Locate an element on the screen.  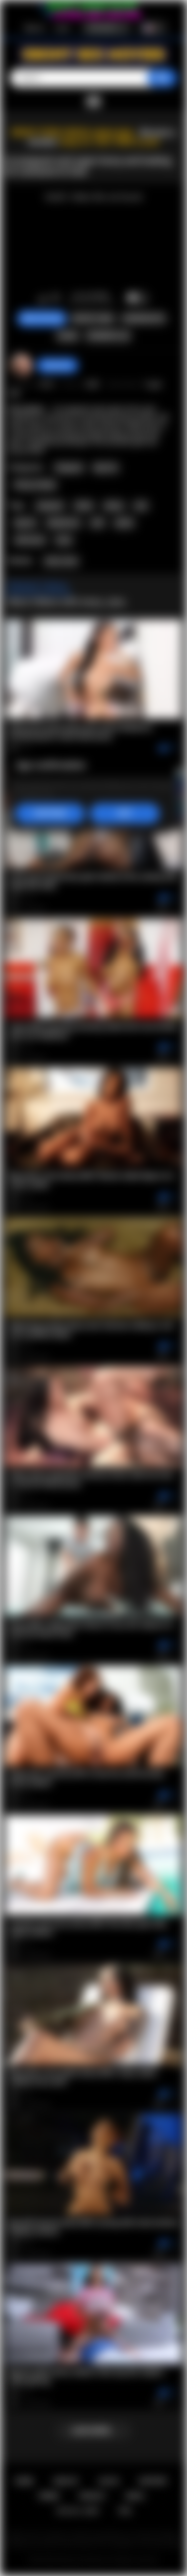
Terms is located at coordinates (48, 2496).